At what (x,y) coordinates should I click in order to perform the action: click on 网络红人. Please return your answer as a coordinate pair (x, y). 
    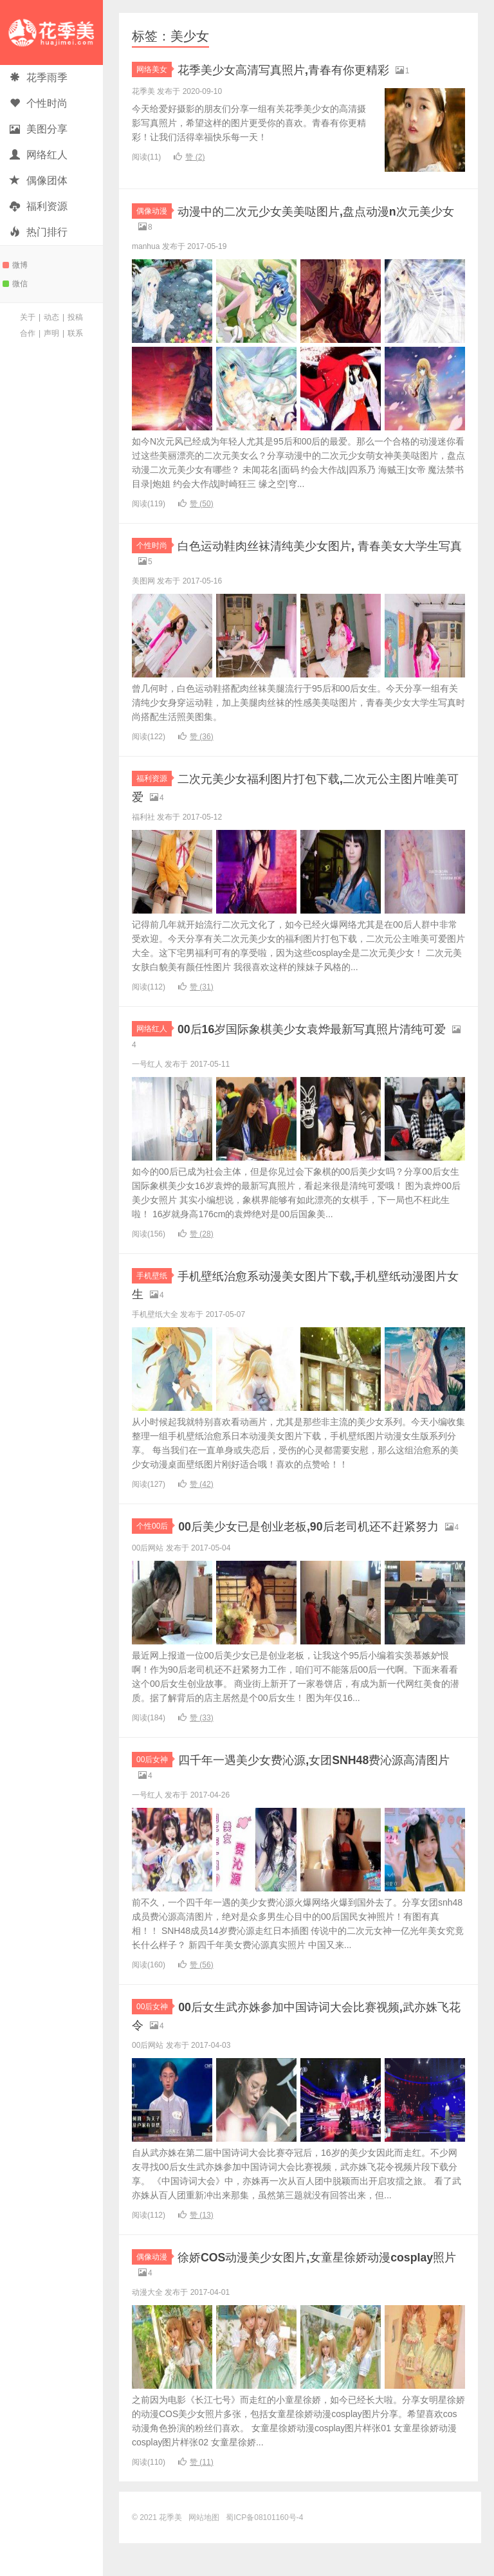
    Looking at the image, I should click on (39, 154).